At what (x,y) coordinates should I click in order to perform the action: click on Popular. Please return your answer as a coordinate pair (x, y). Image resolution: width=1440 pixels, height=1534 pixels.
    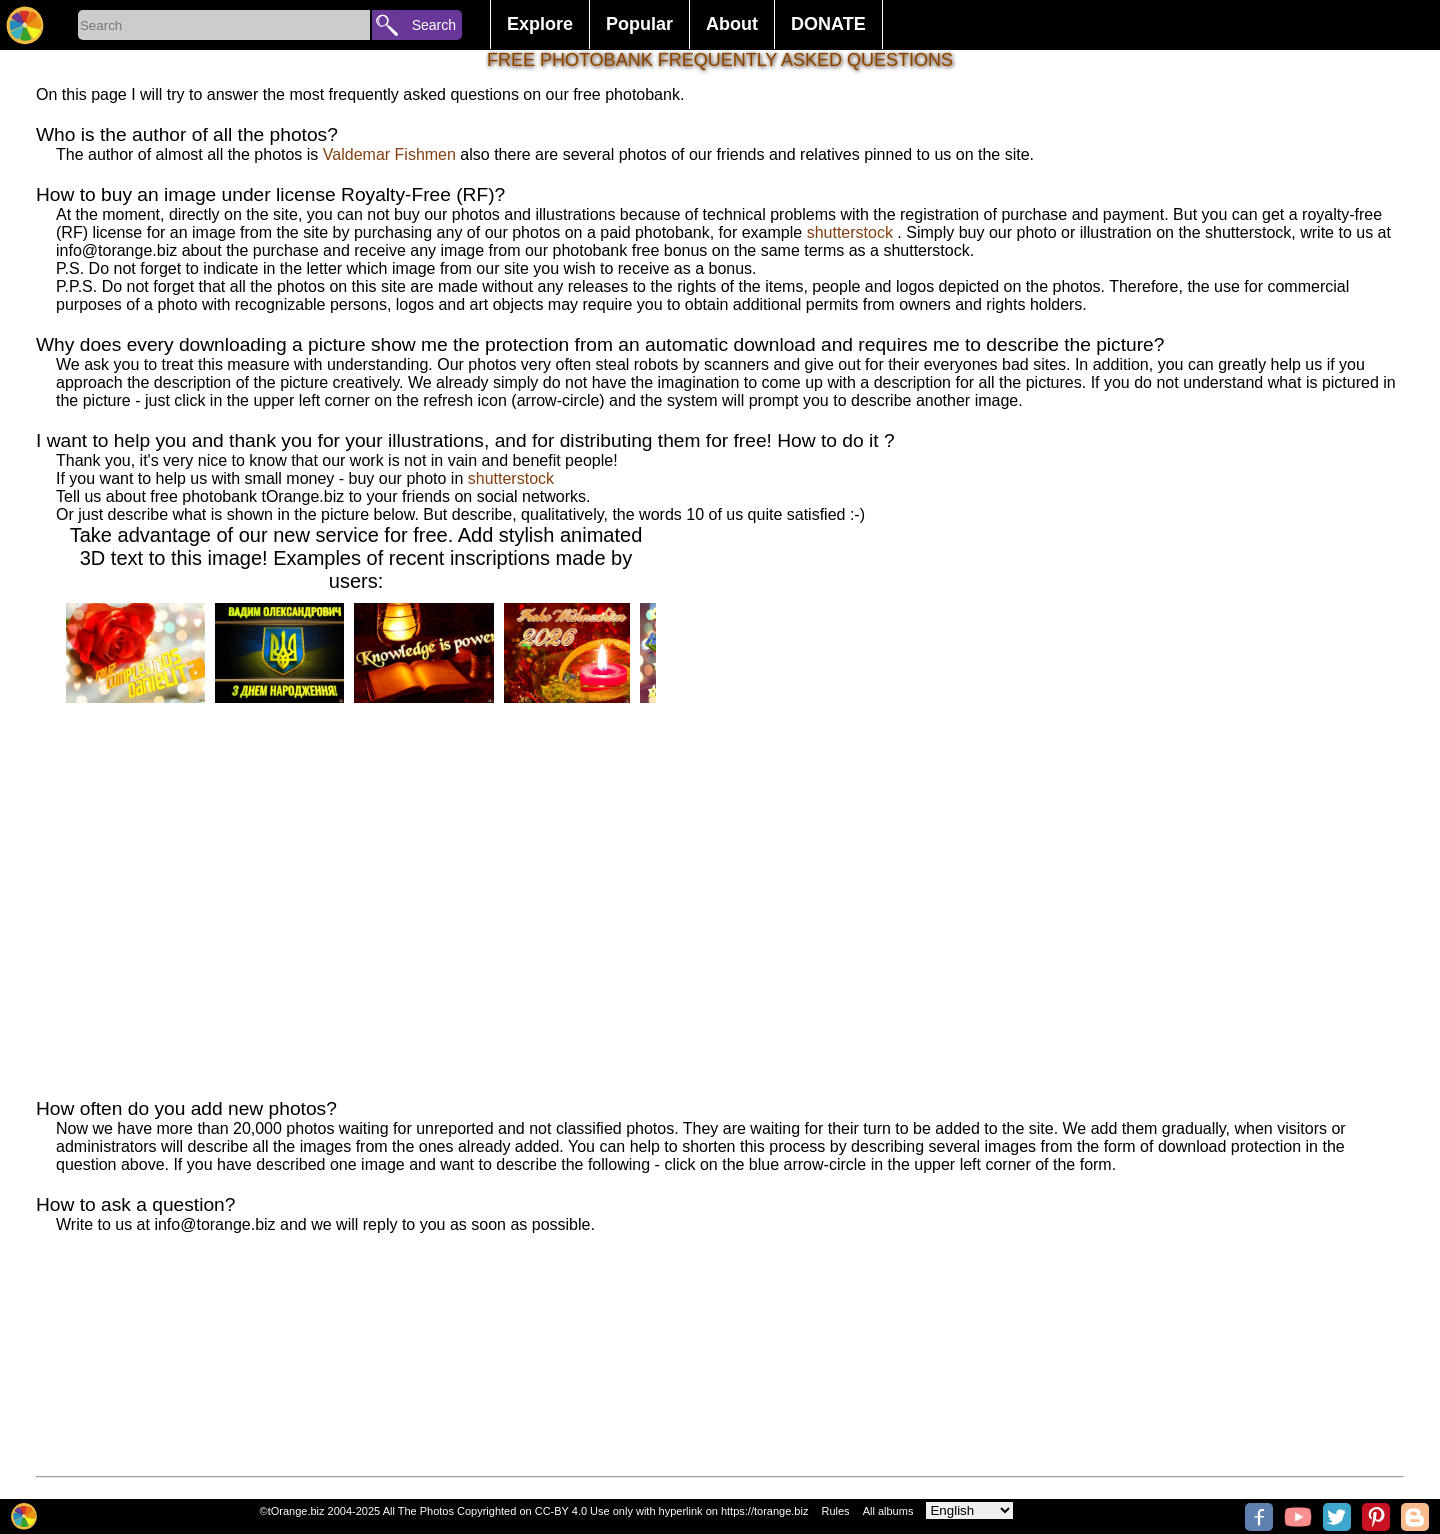
    Looking at the image, I should click on (639, 24).